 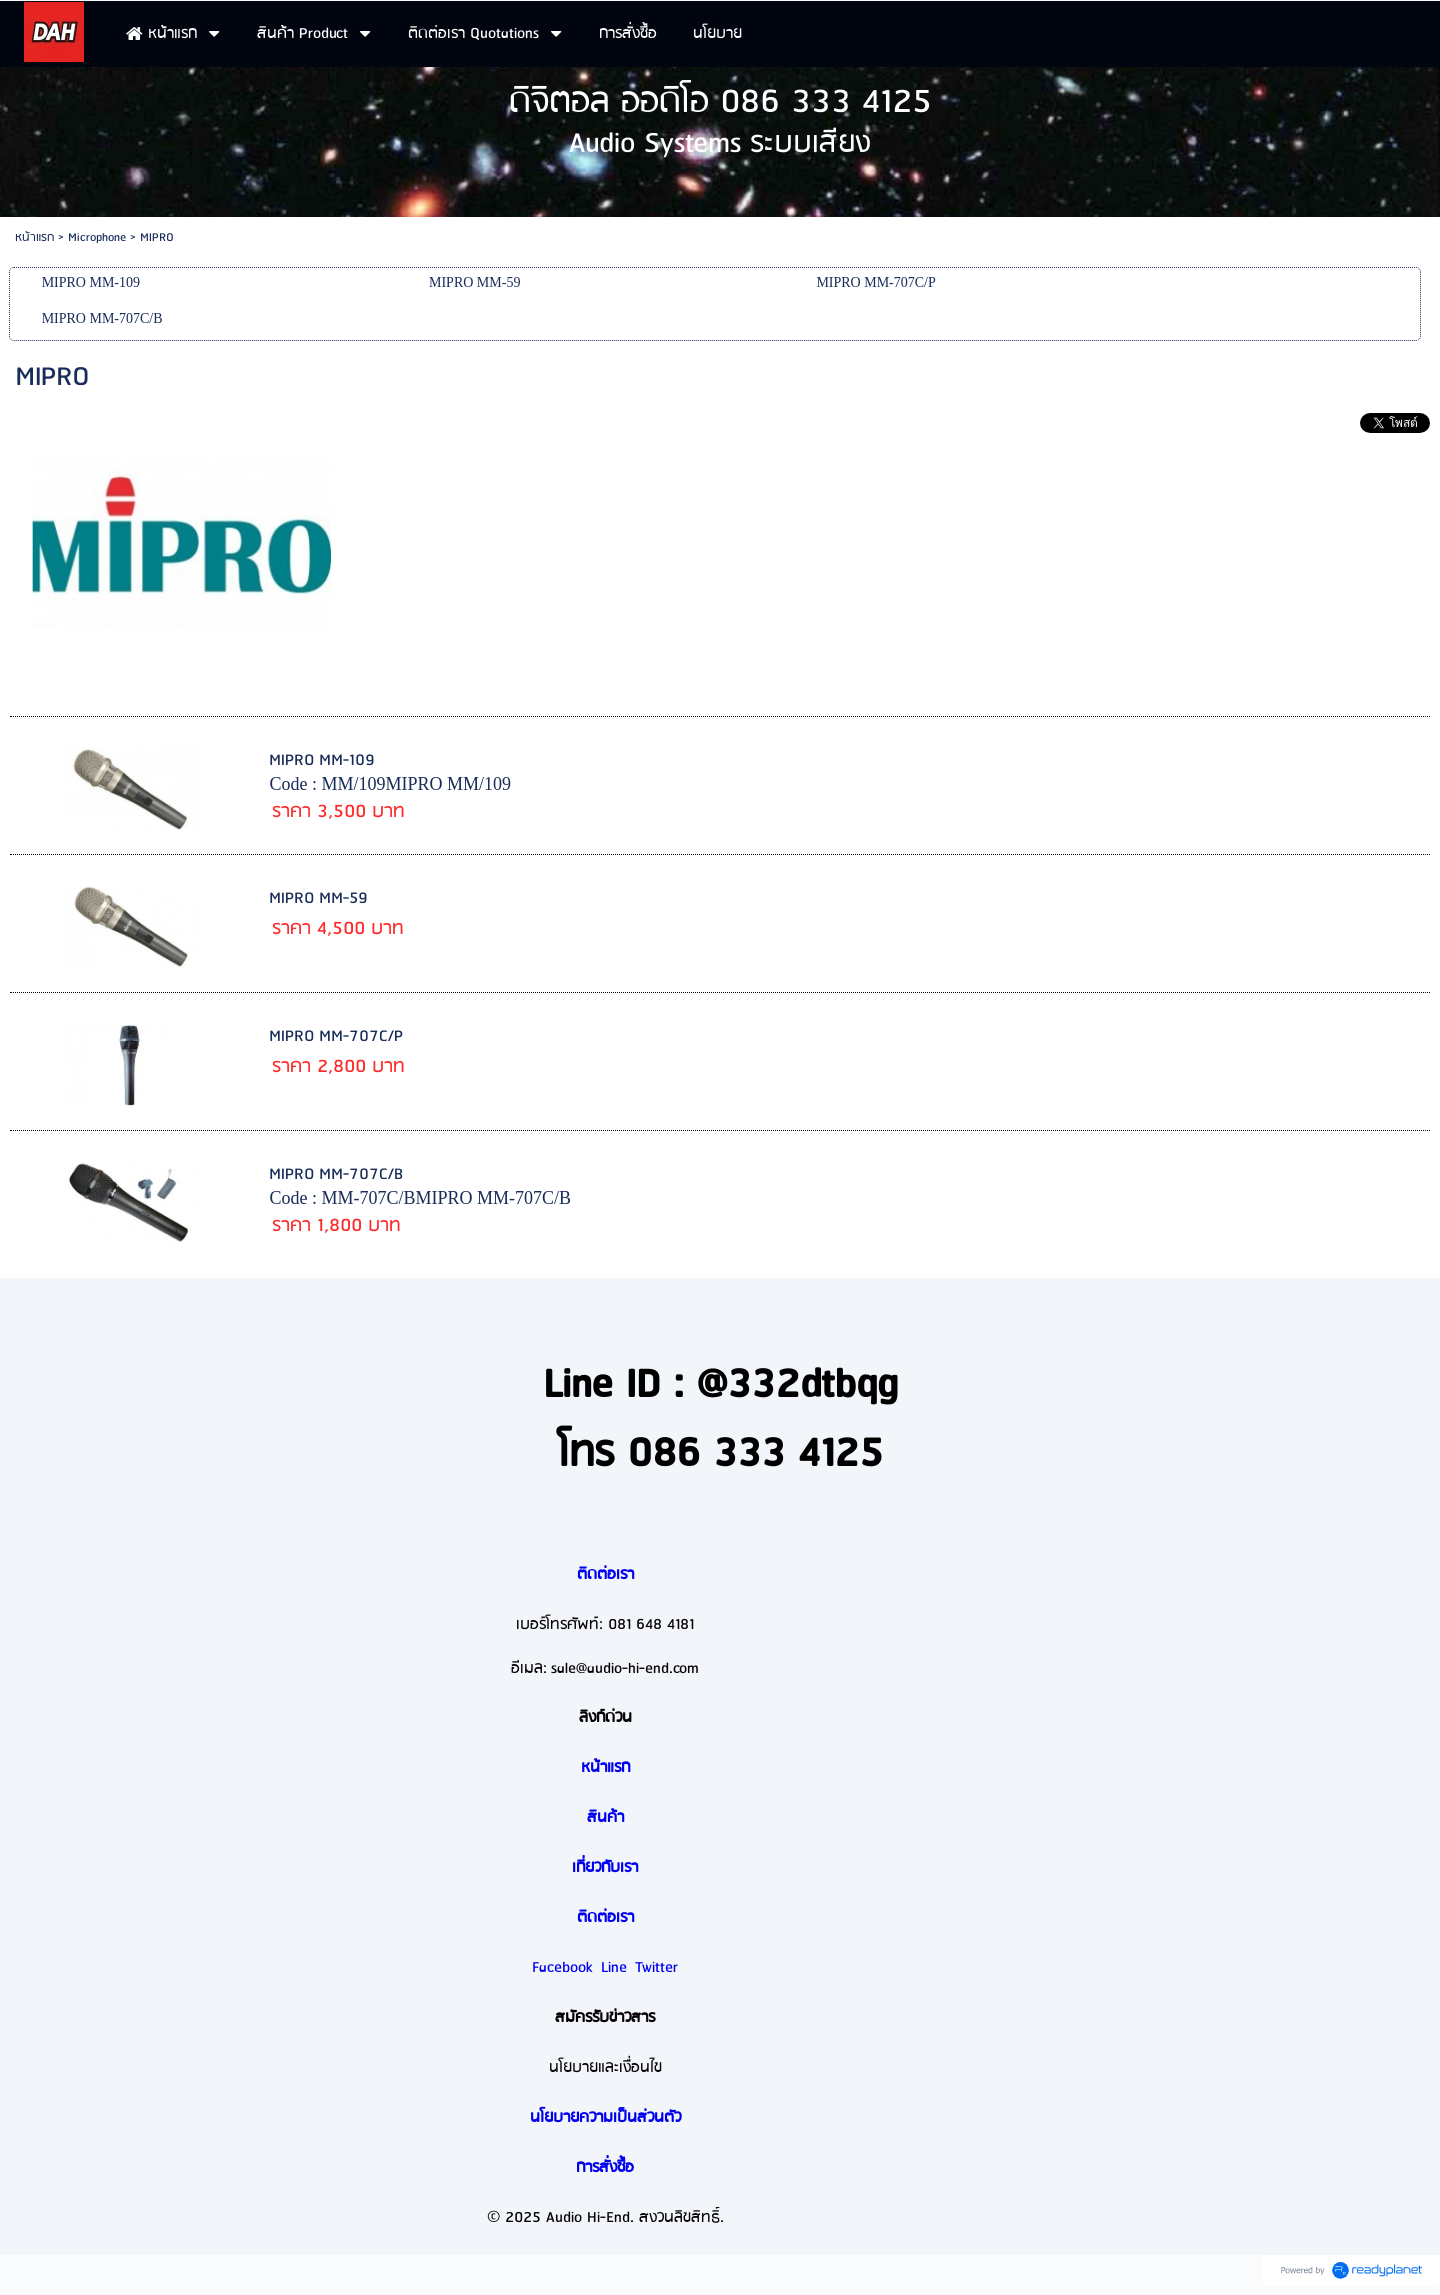 What do you see at coordinates (605, 2168) in the screenshot?
I see `การสั่งซื้อ` at bounding box center [605, 2168].